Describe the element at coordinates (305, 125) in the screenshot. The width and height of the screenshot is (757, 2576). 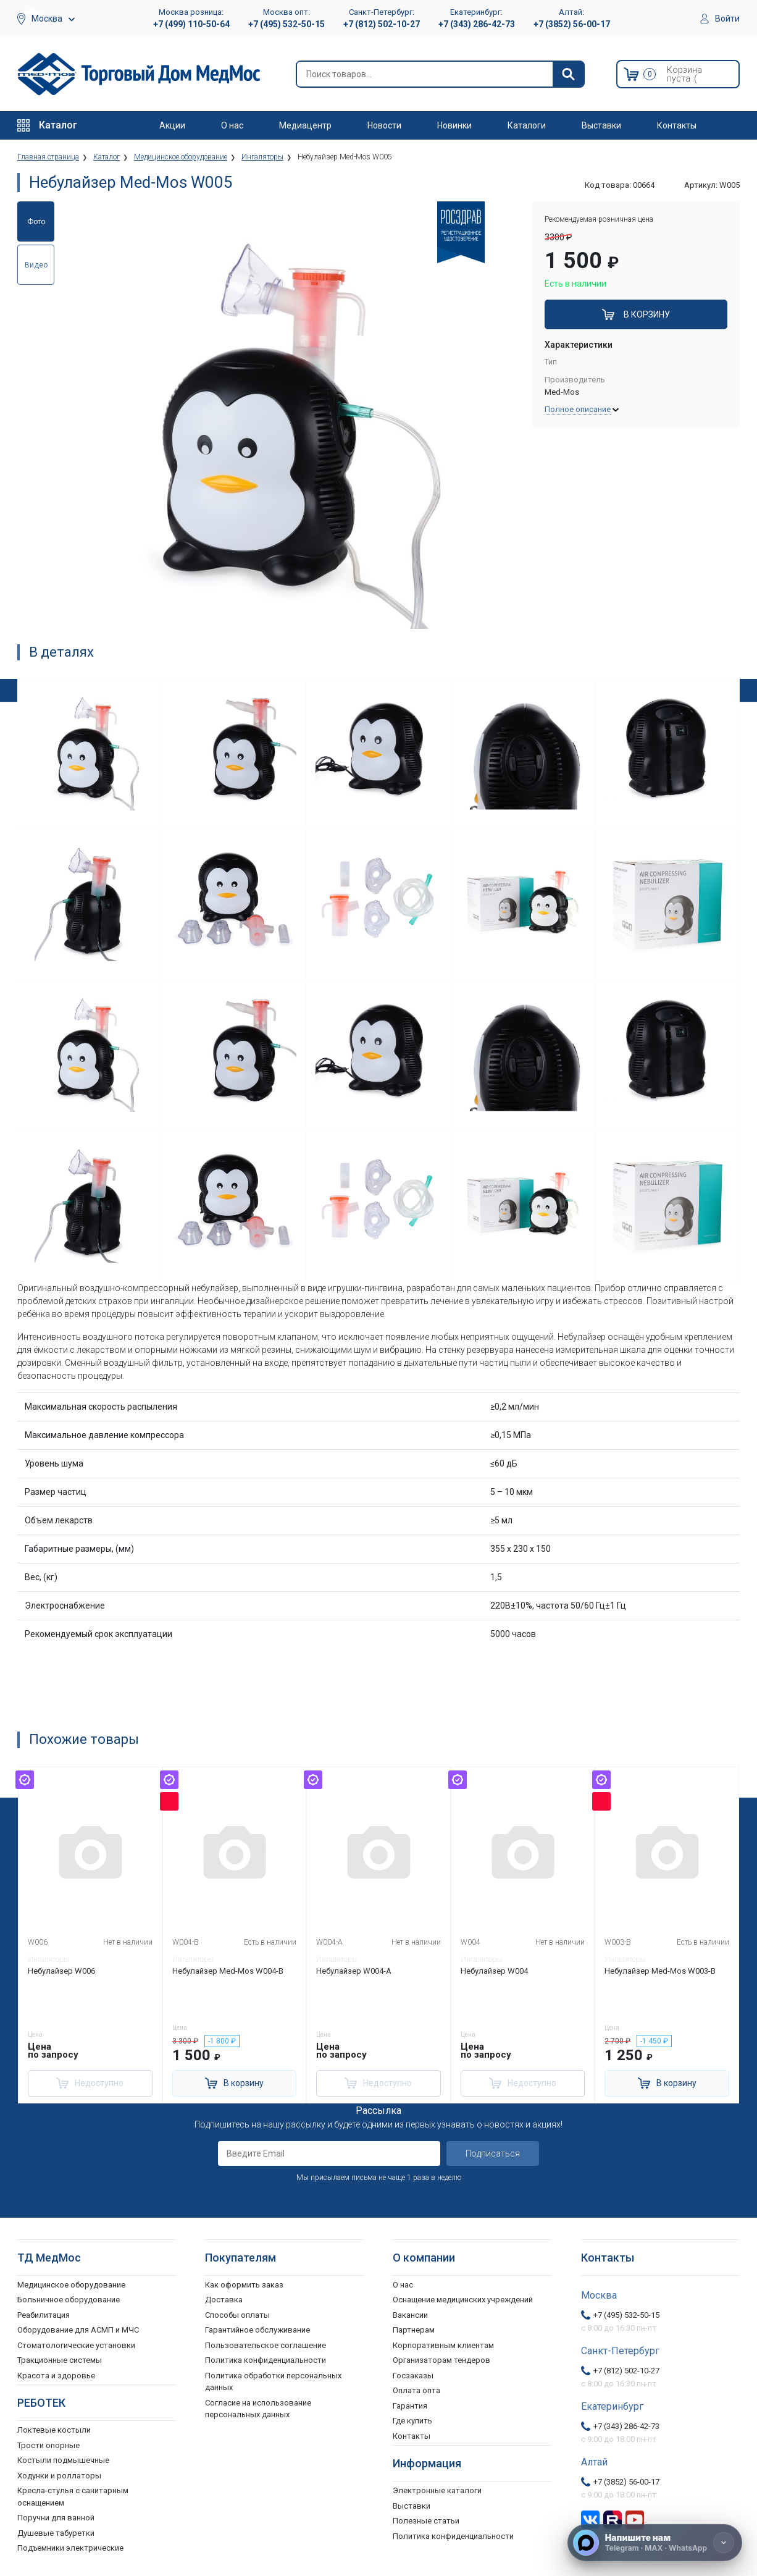
I see `Медиацентр` at that location.